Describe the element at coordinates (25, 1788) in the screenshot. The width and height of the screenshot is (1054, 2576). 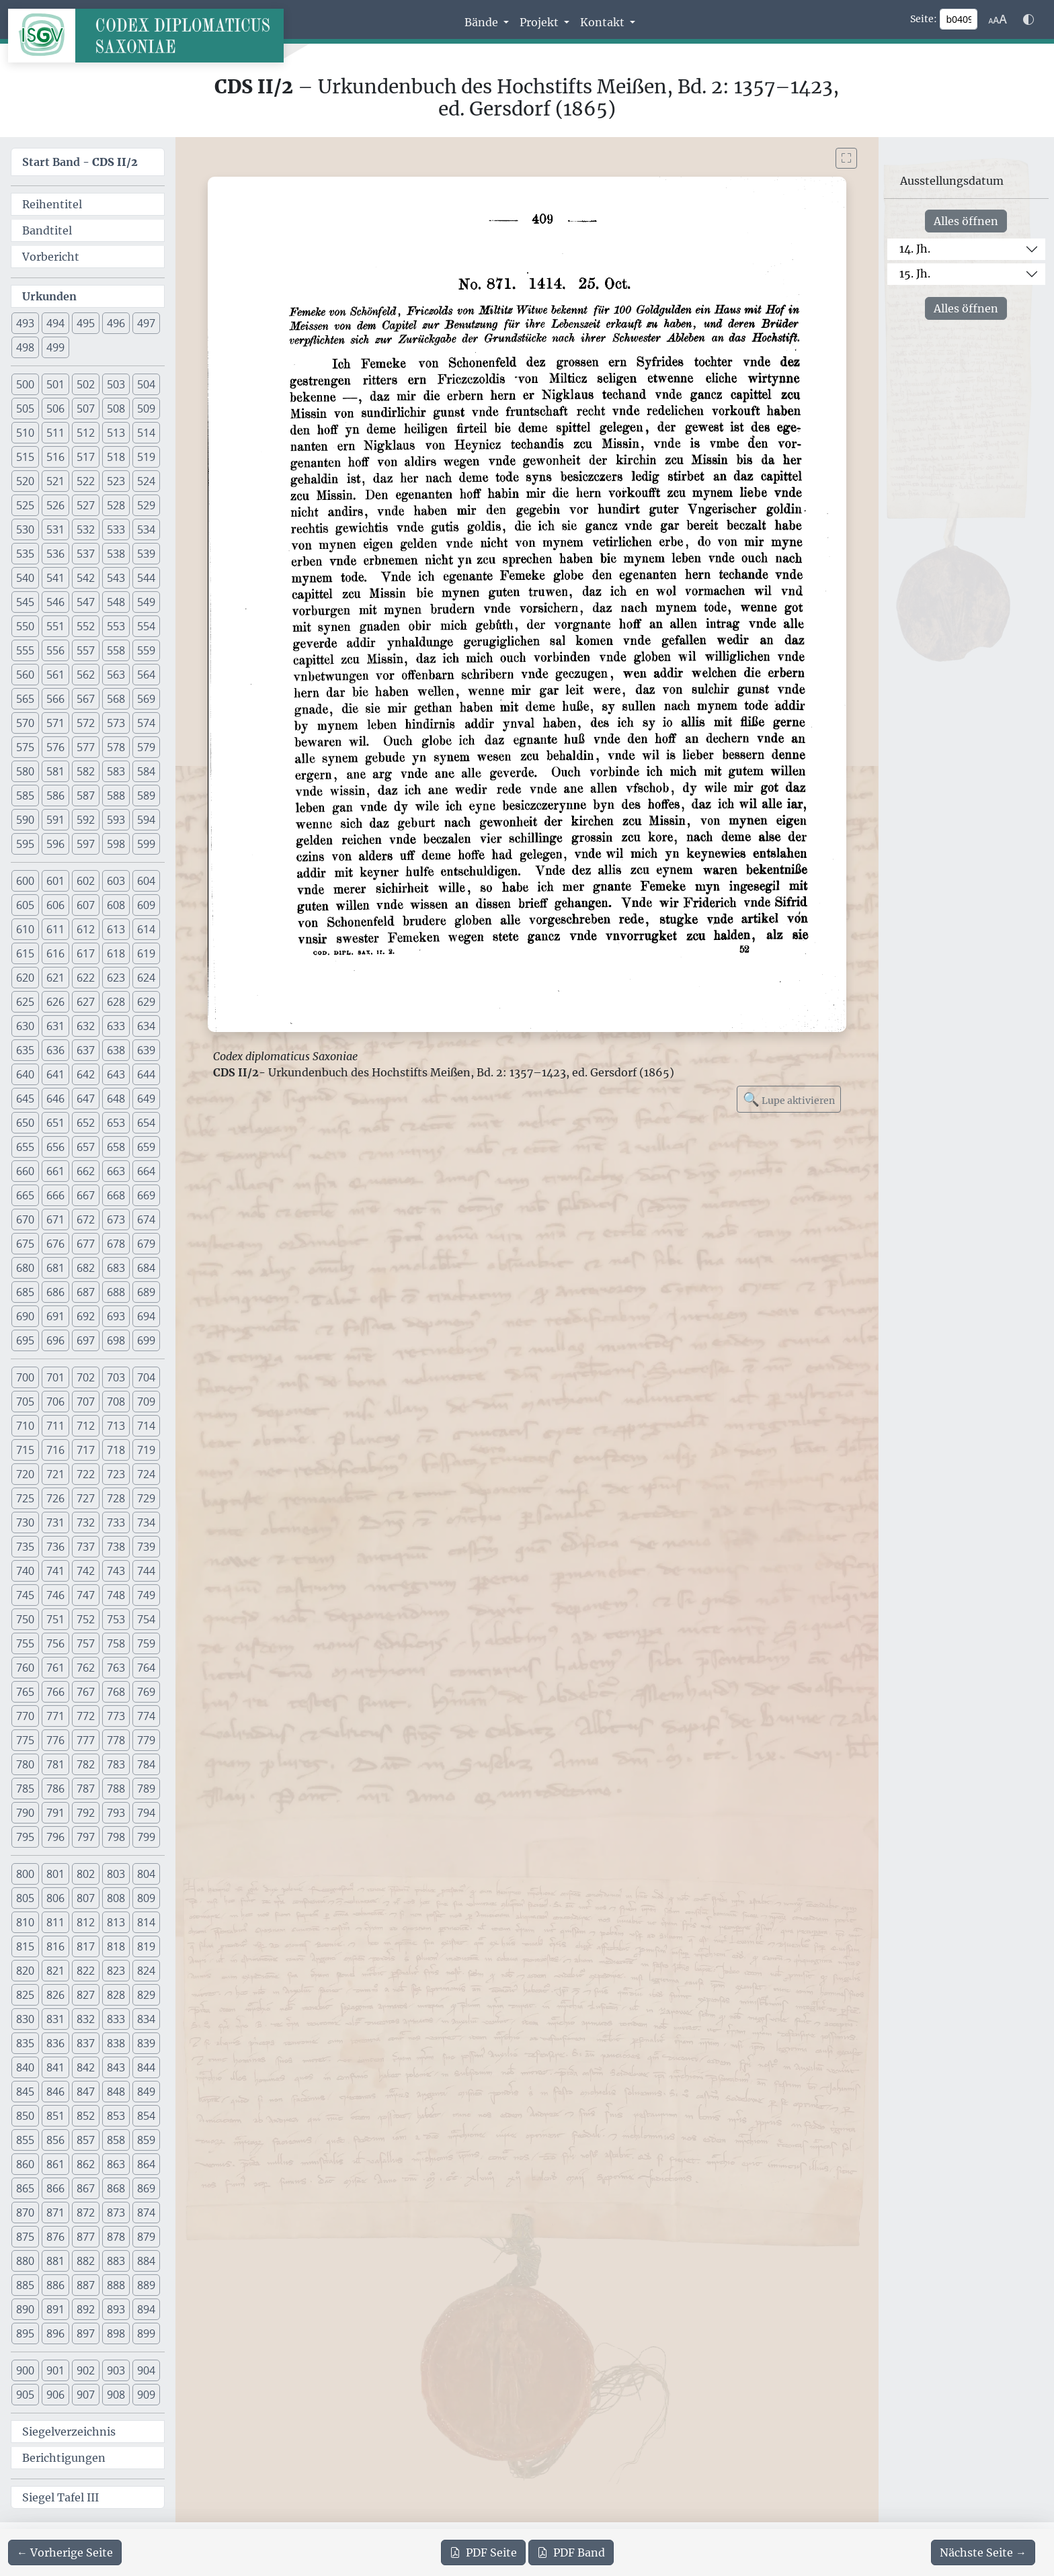
I see `785 [button]` at that location.